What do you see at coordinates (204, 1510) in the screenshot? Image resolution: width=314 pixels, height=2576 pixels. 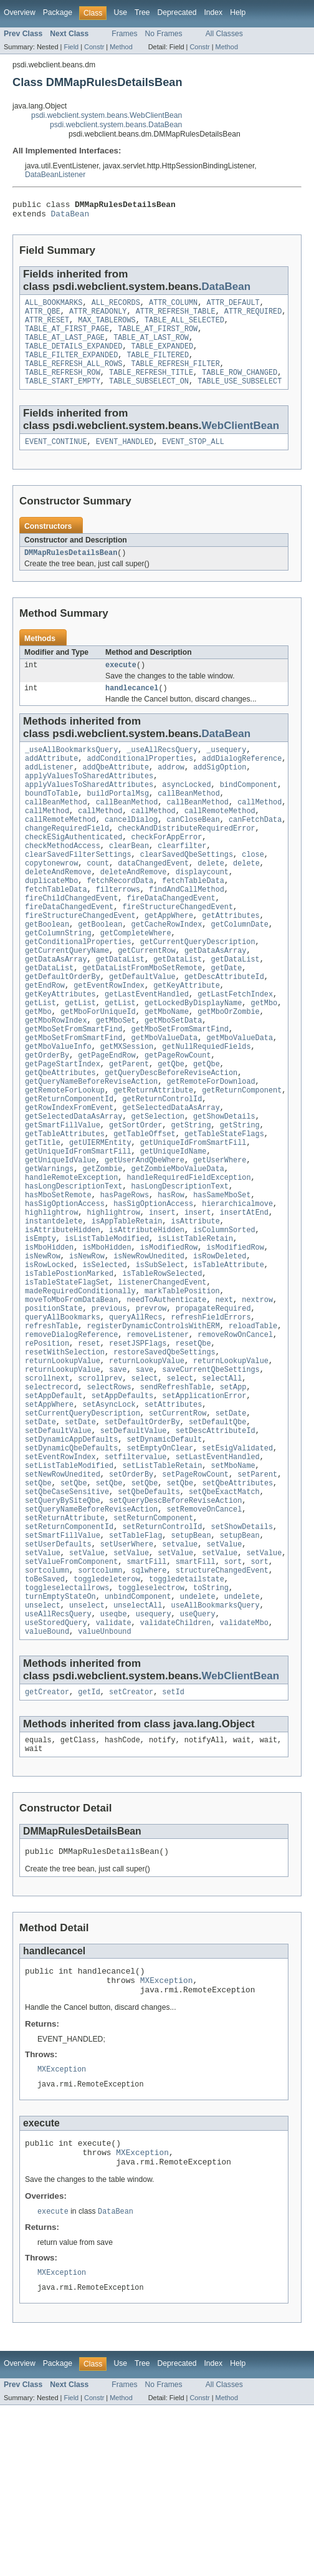 I see `setApplicationError` at bounding box center [204, 1510].